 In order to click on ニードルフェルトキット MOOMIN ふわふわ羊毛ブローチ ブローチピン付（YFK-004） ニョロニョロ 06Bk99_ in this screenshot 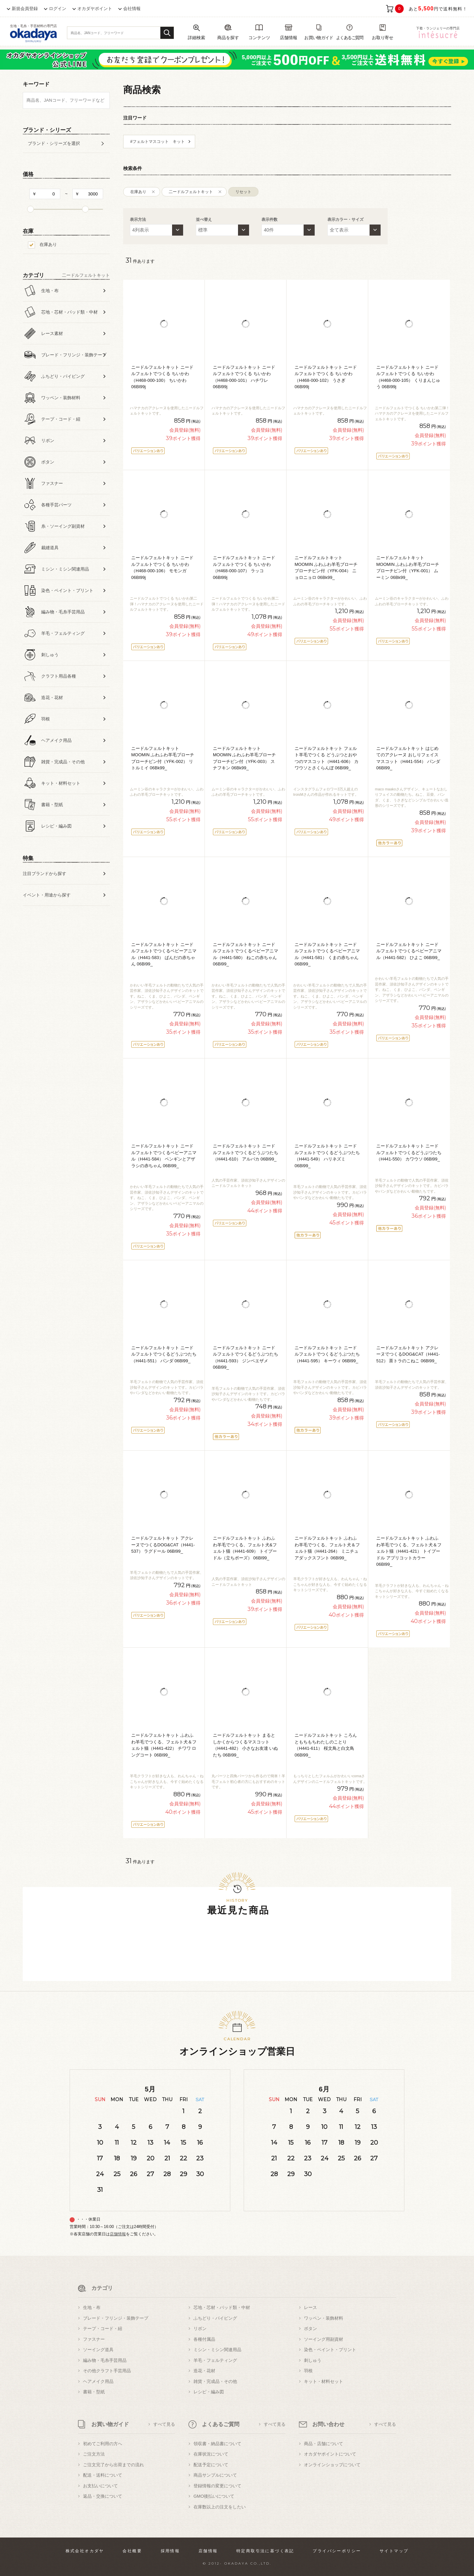, I will do `click(326, 567)`.